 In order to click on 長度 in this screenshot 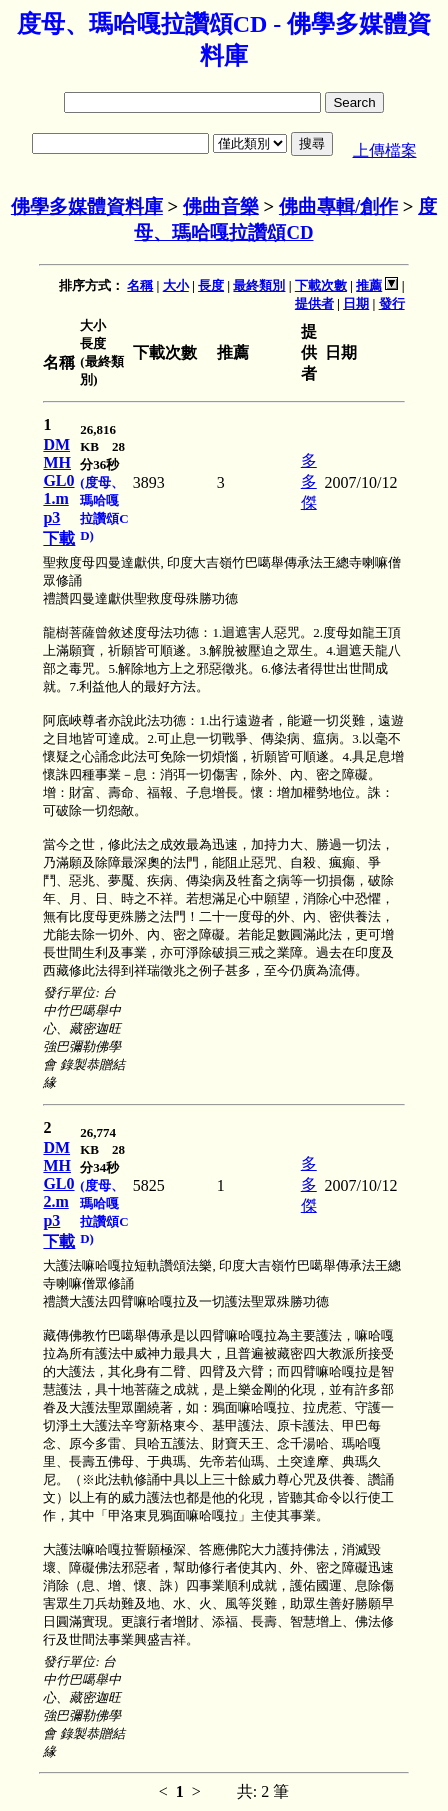, I will do `click(211, 285)`.